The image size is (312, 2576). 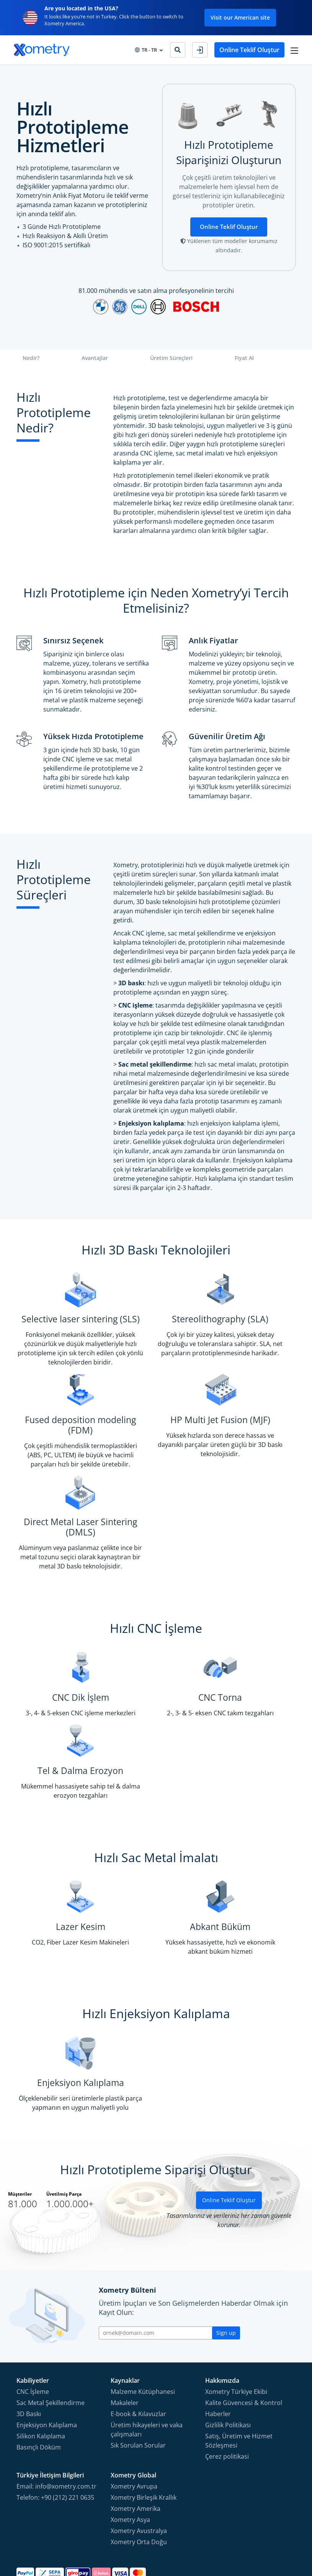 What do you see at coordinates (95, 359) in the screenshot?
I see `Avantajlar` at bounding box center [95, 359].